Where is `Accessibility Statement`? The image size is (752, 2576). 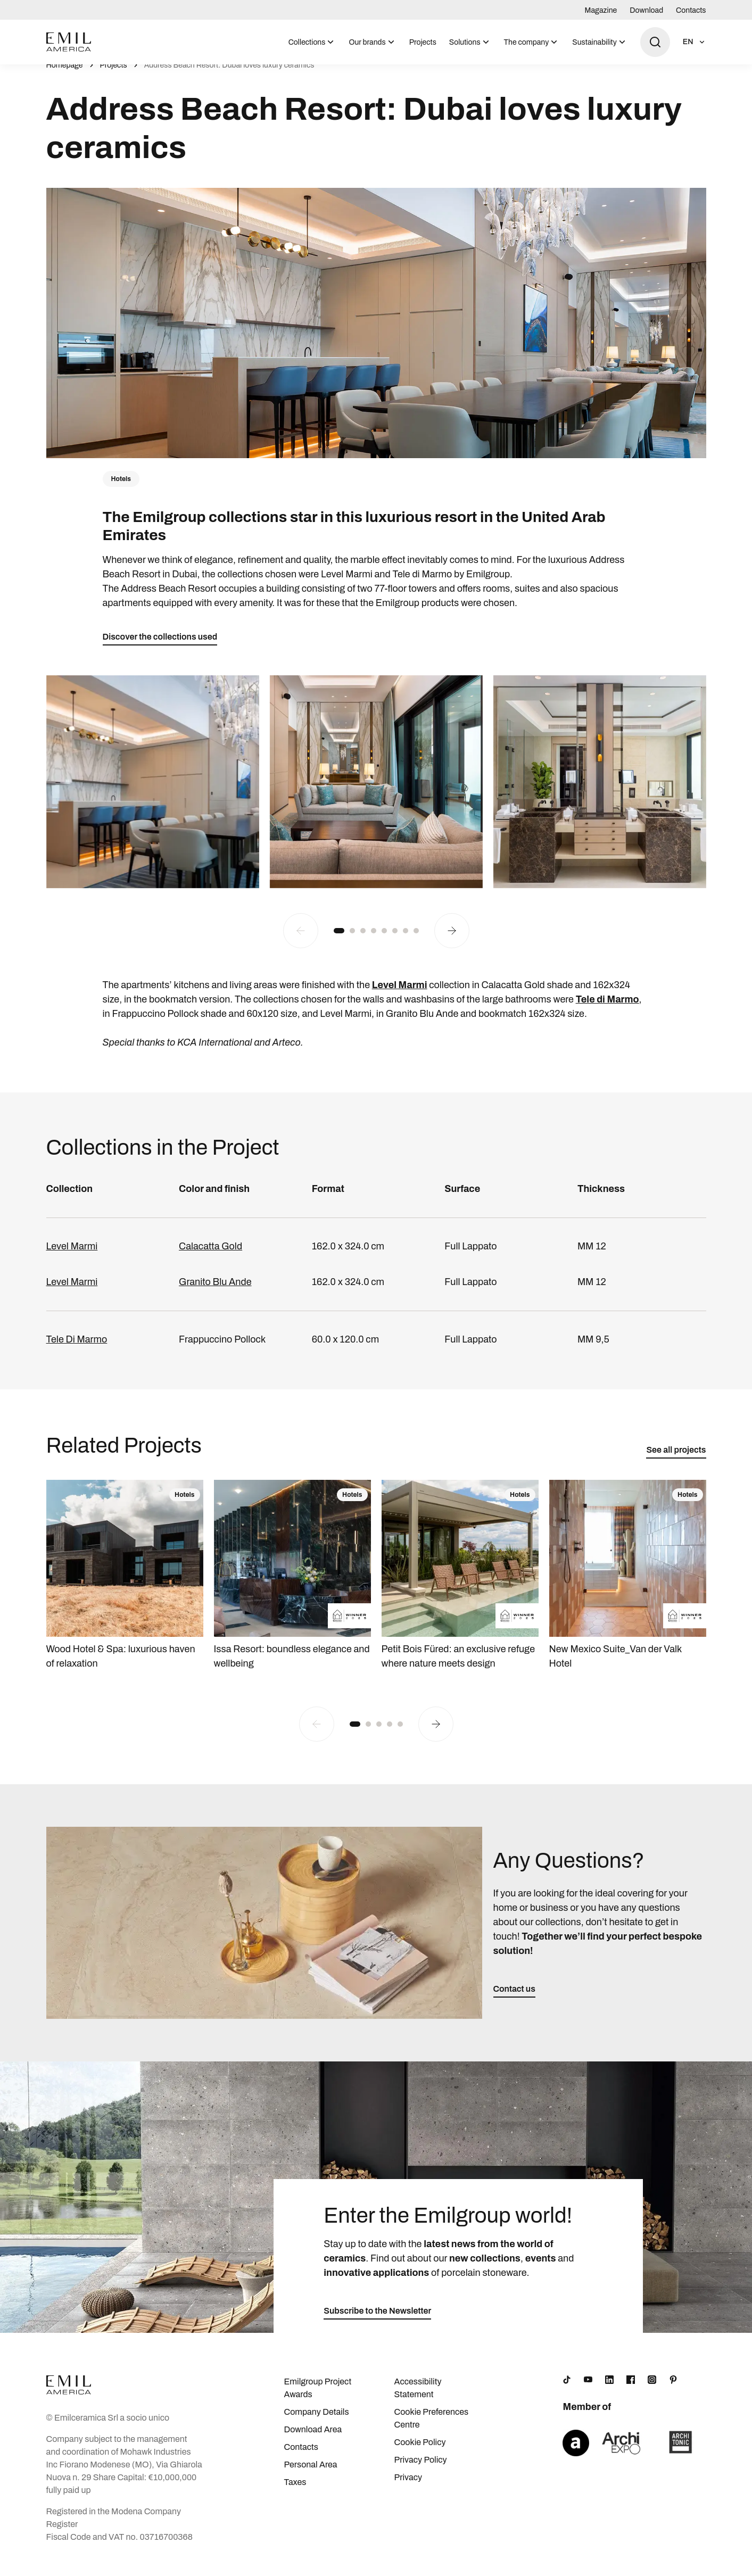 Accessibility Statement is located at coordinates (418, 2399).